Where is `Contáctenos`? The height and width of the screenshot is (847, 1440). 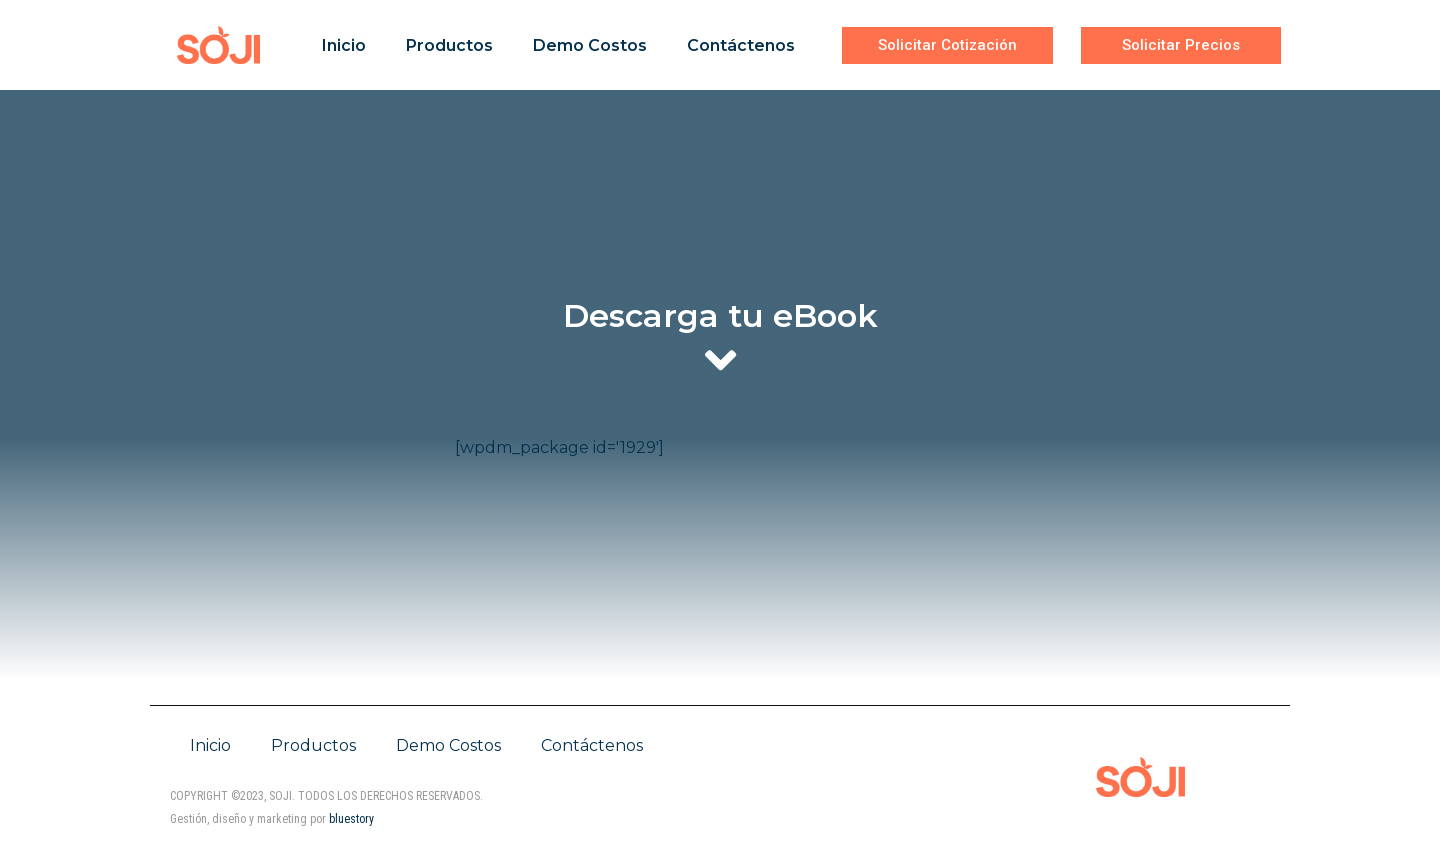 Contáctenos is located at coordinates (741, 45).